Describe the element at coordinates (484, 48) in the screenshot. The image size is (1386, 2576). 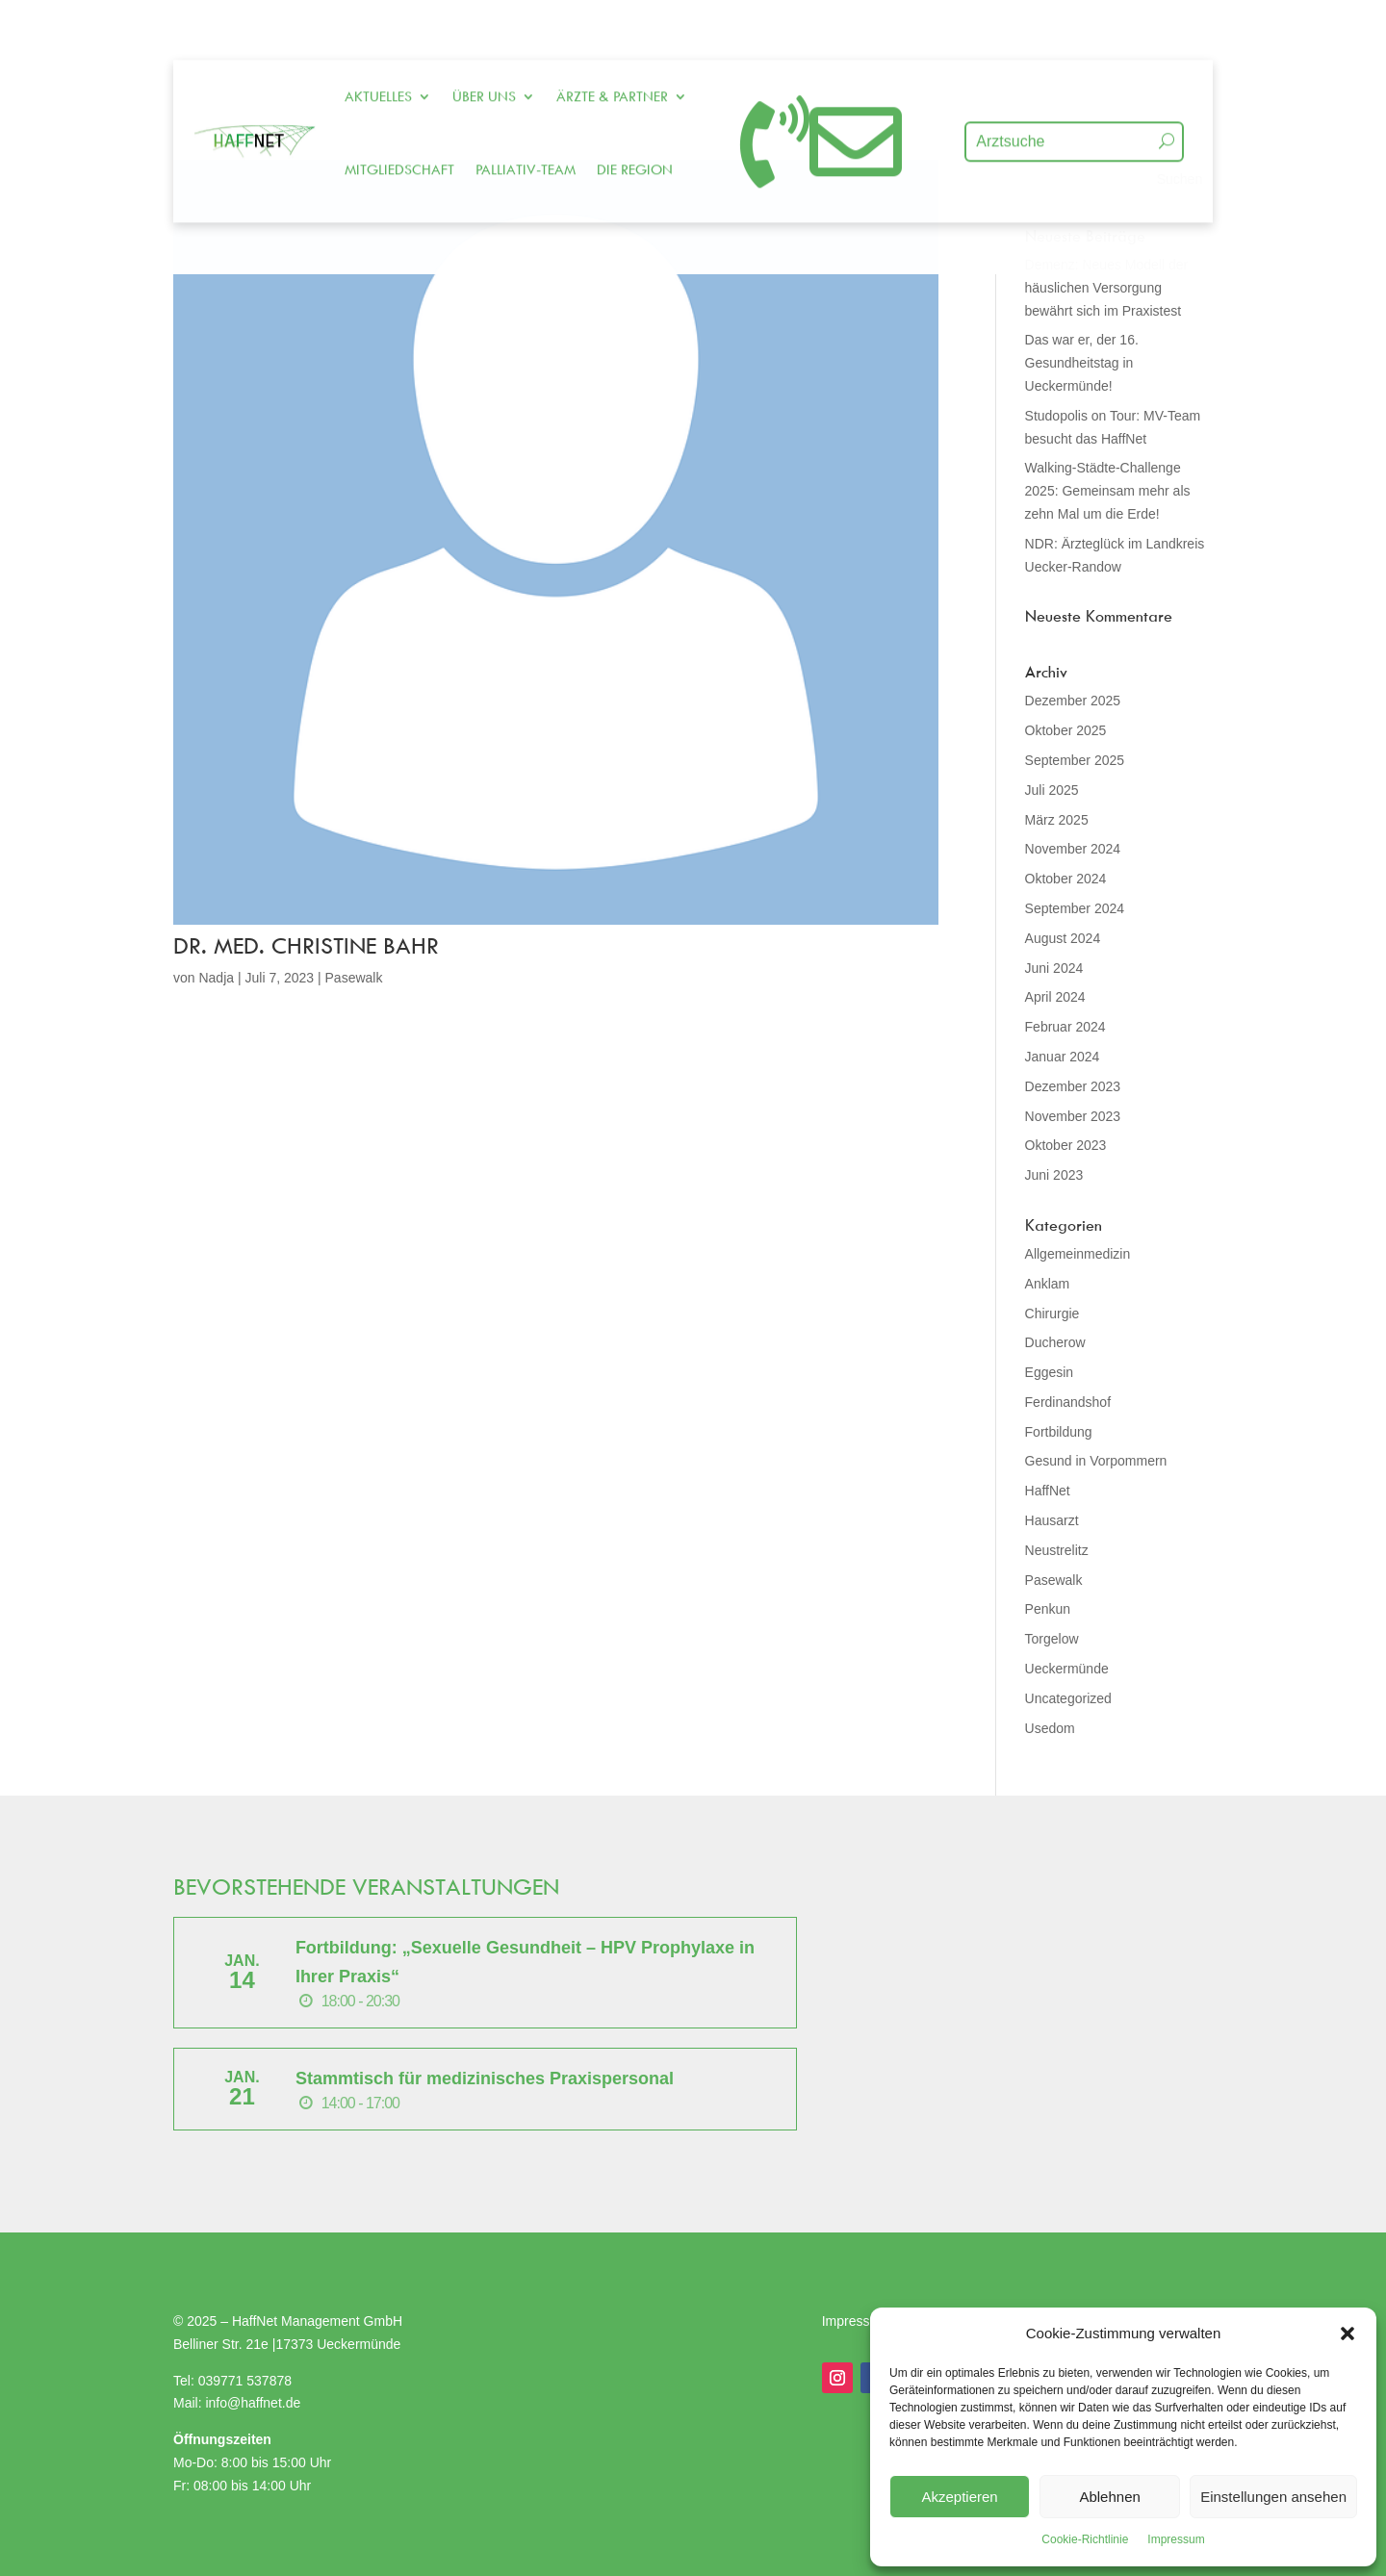
I see `Über uns` at that location.